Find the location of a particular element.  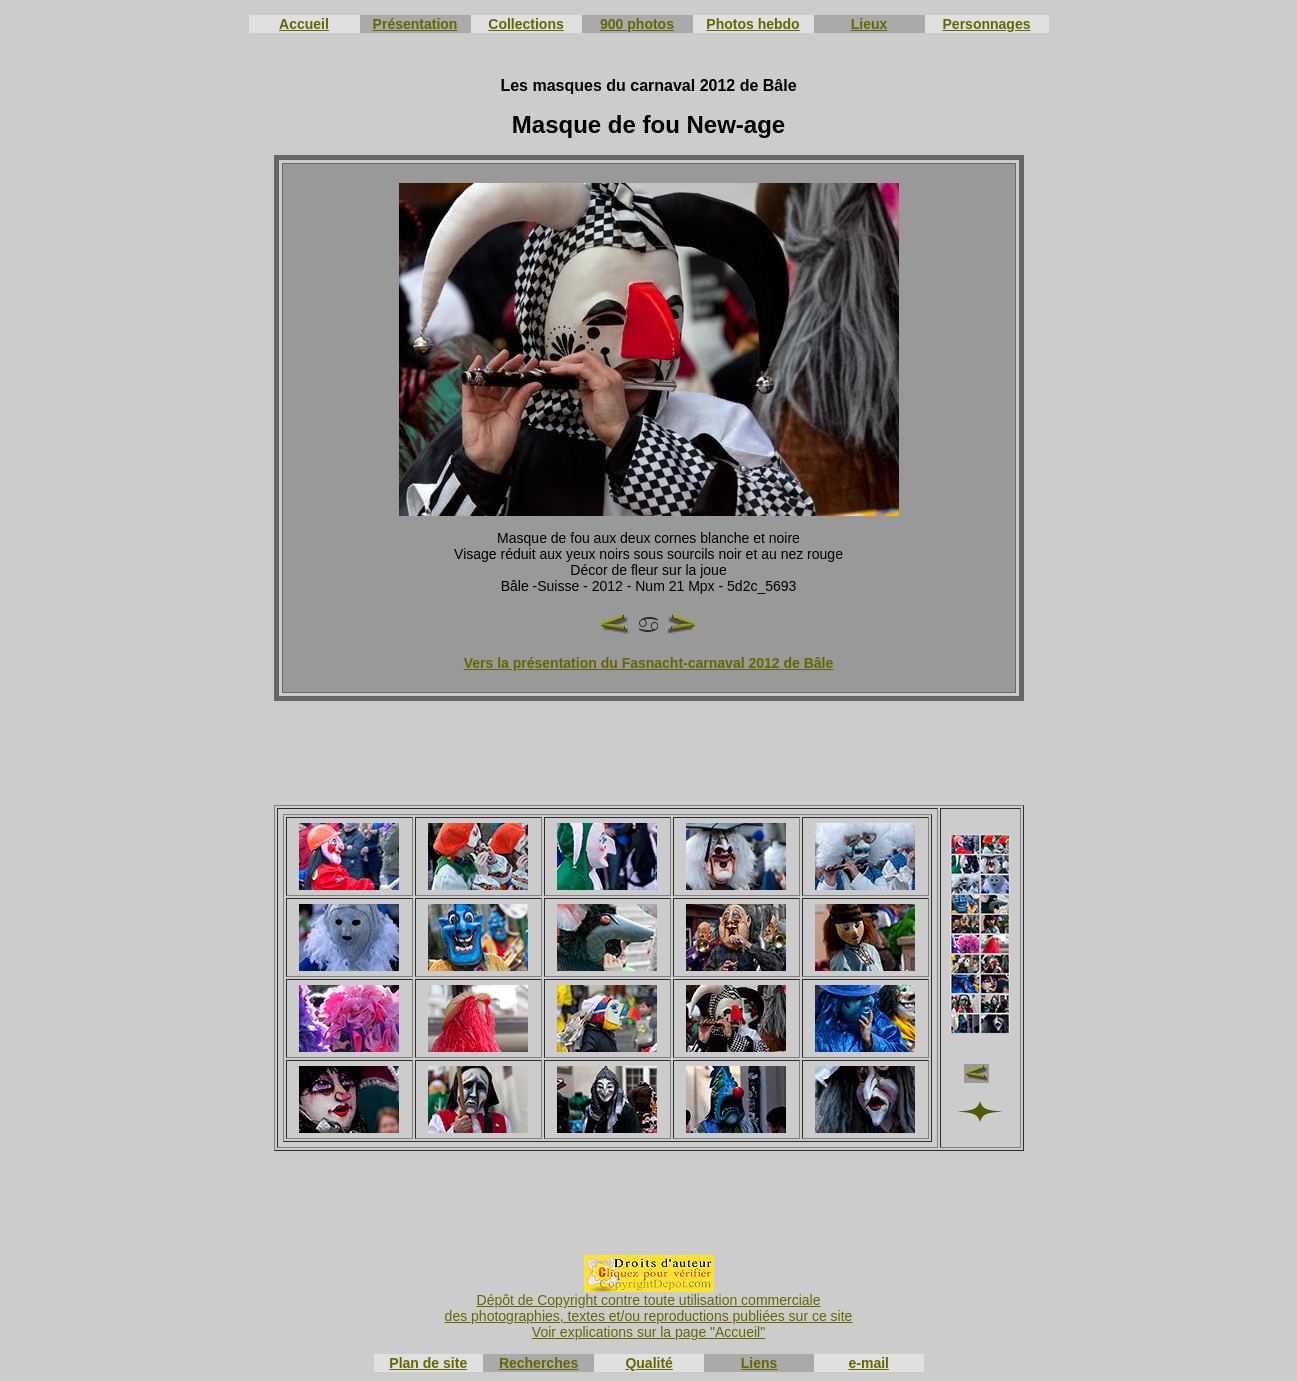

Collections is located at coordinates (525, 24).